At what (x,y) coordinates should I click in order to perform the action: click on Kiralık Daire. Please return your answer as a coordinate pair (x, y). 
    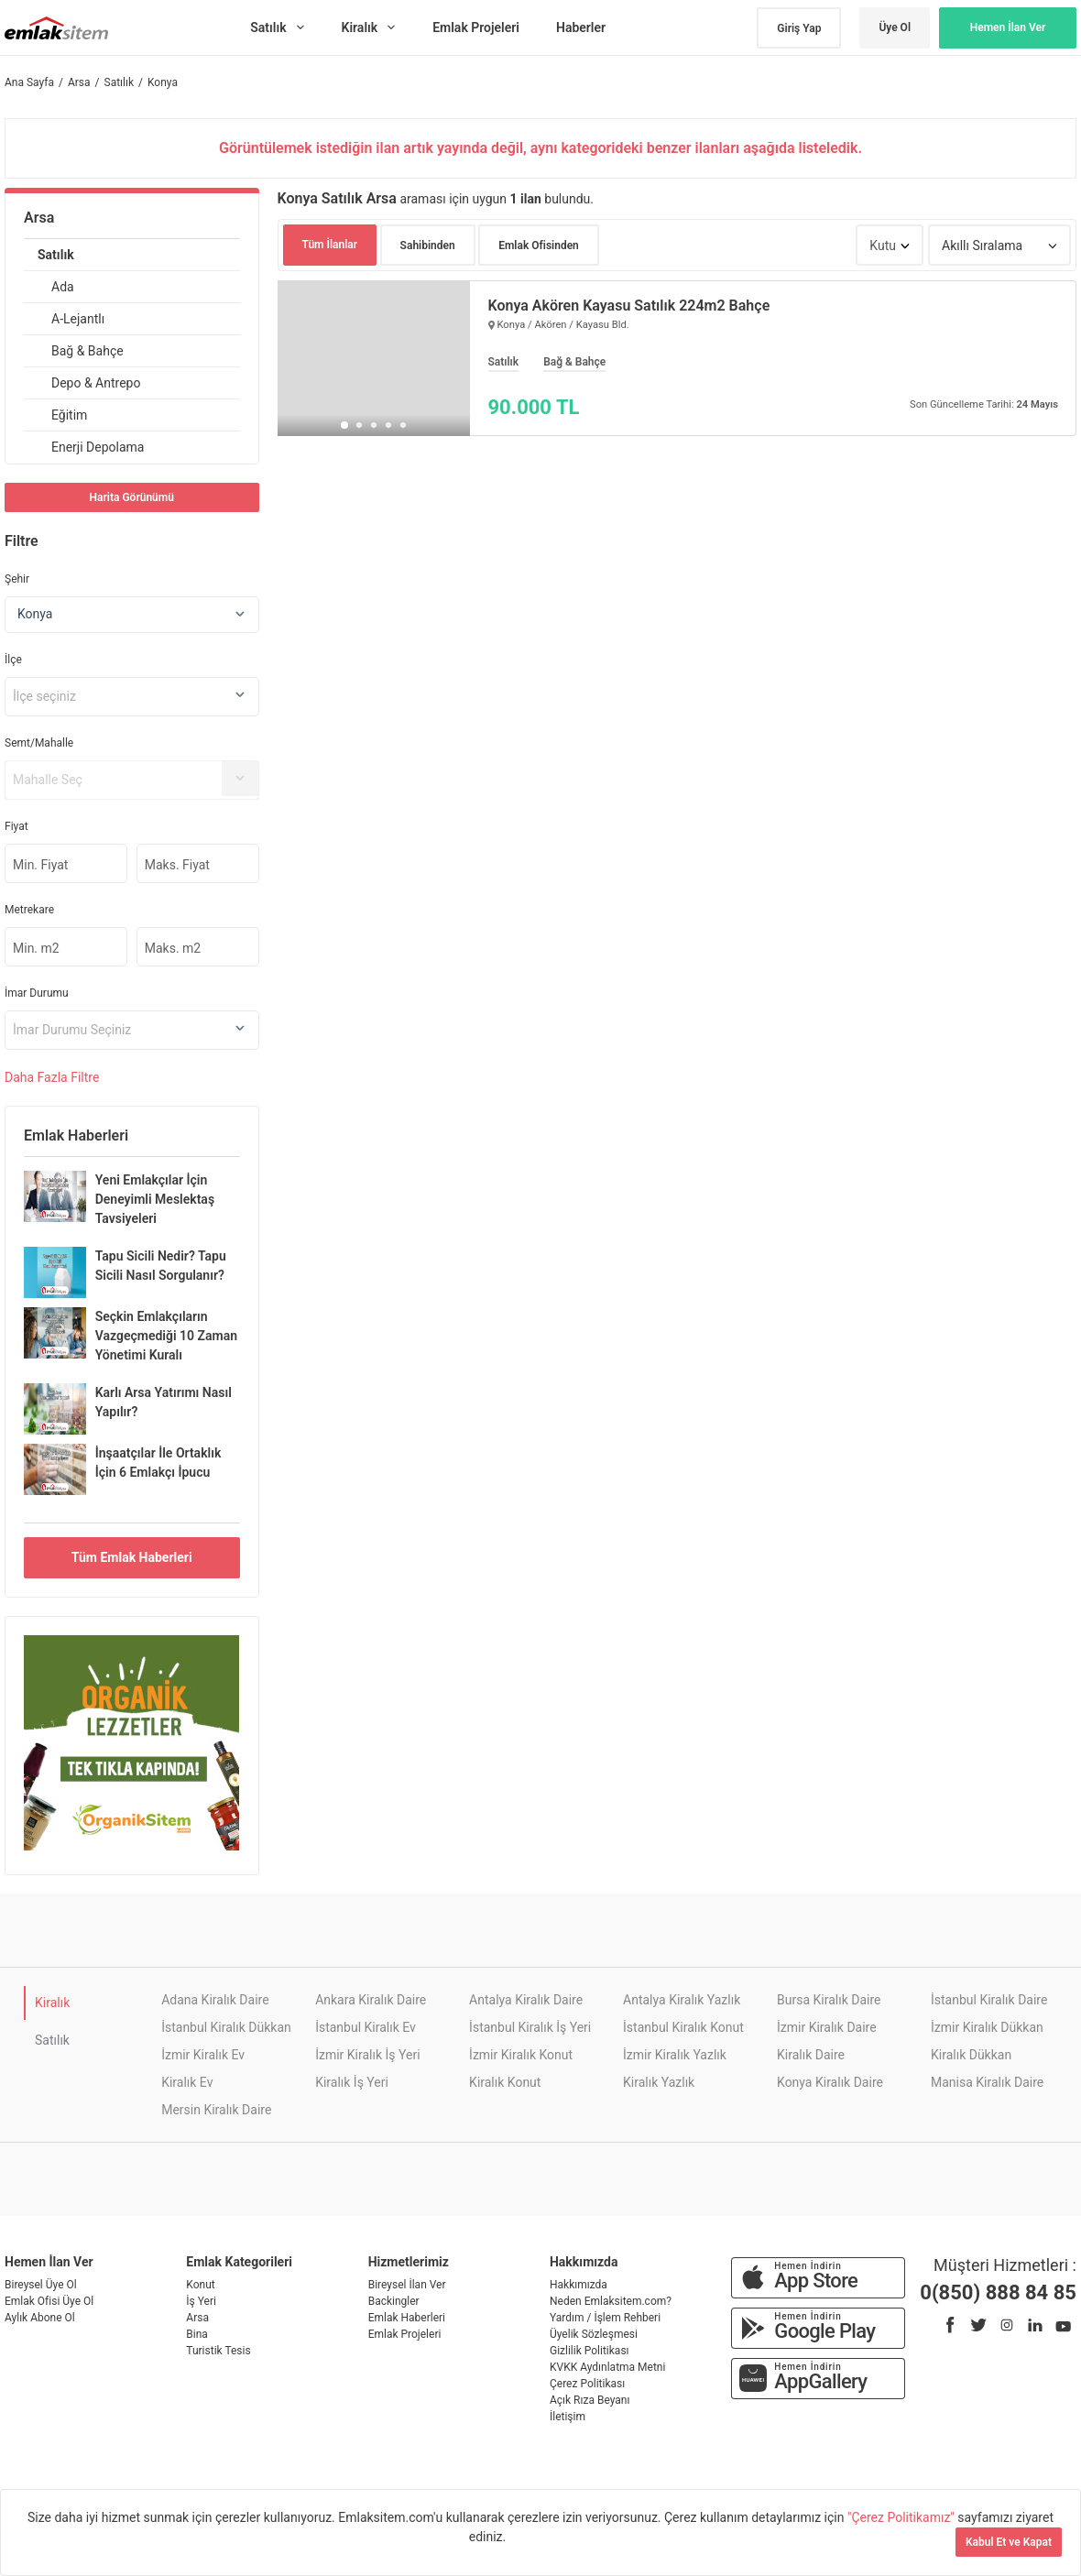
    Looking at the image, I should click on (811, 2054).